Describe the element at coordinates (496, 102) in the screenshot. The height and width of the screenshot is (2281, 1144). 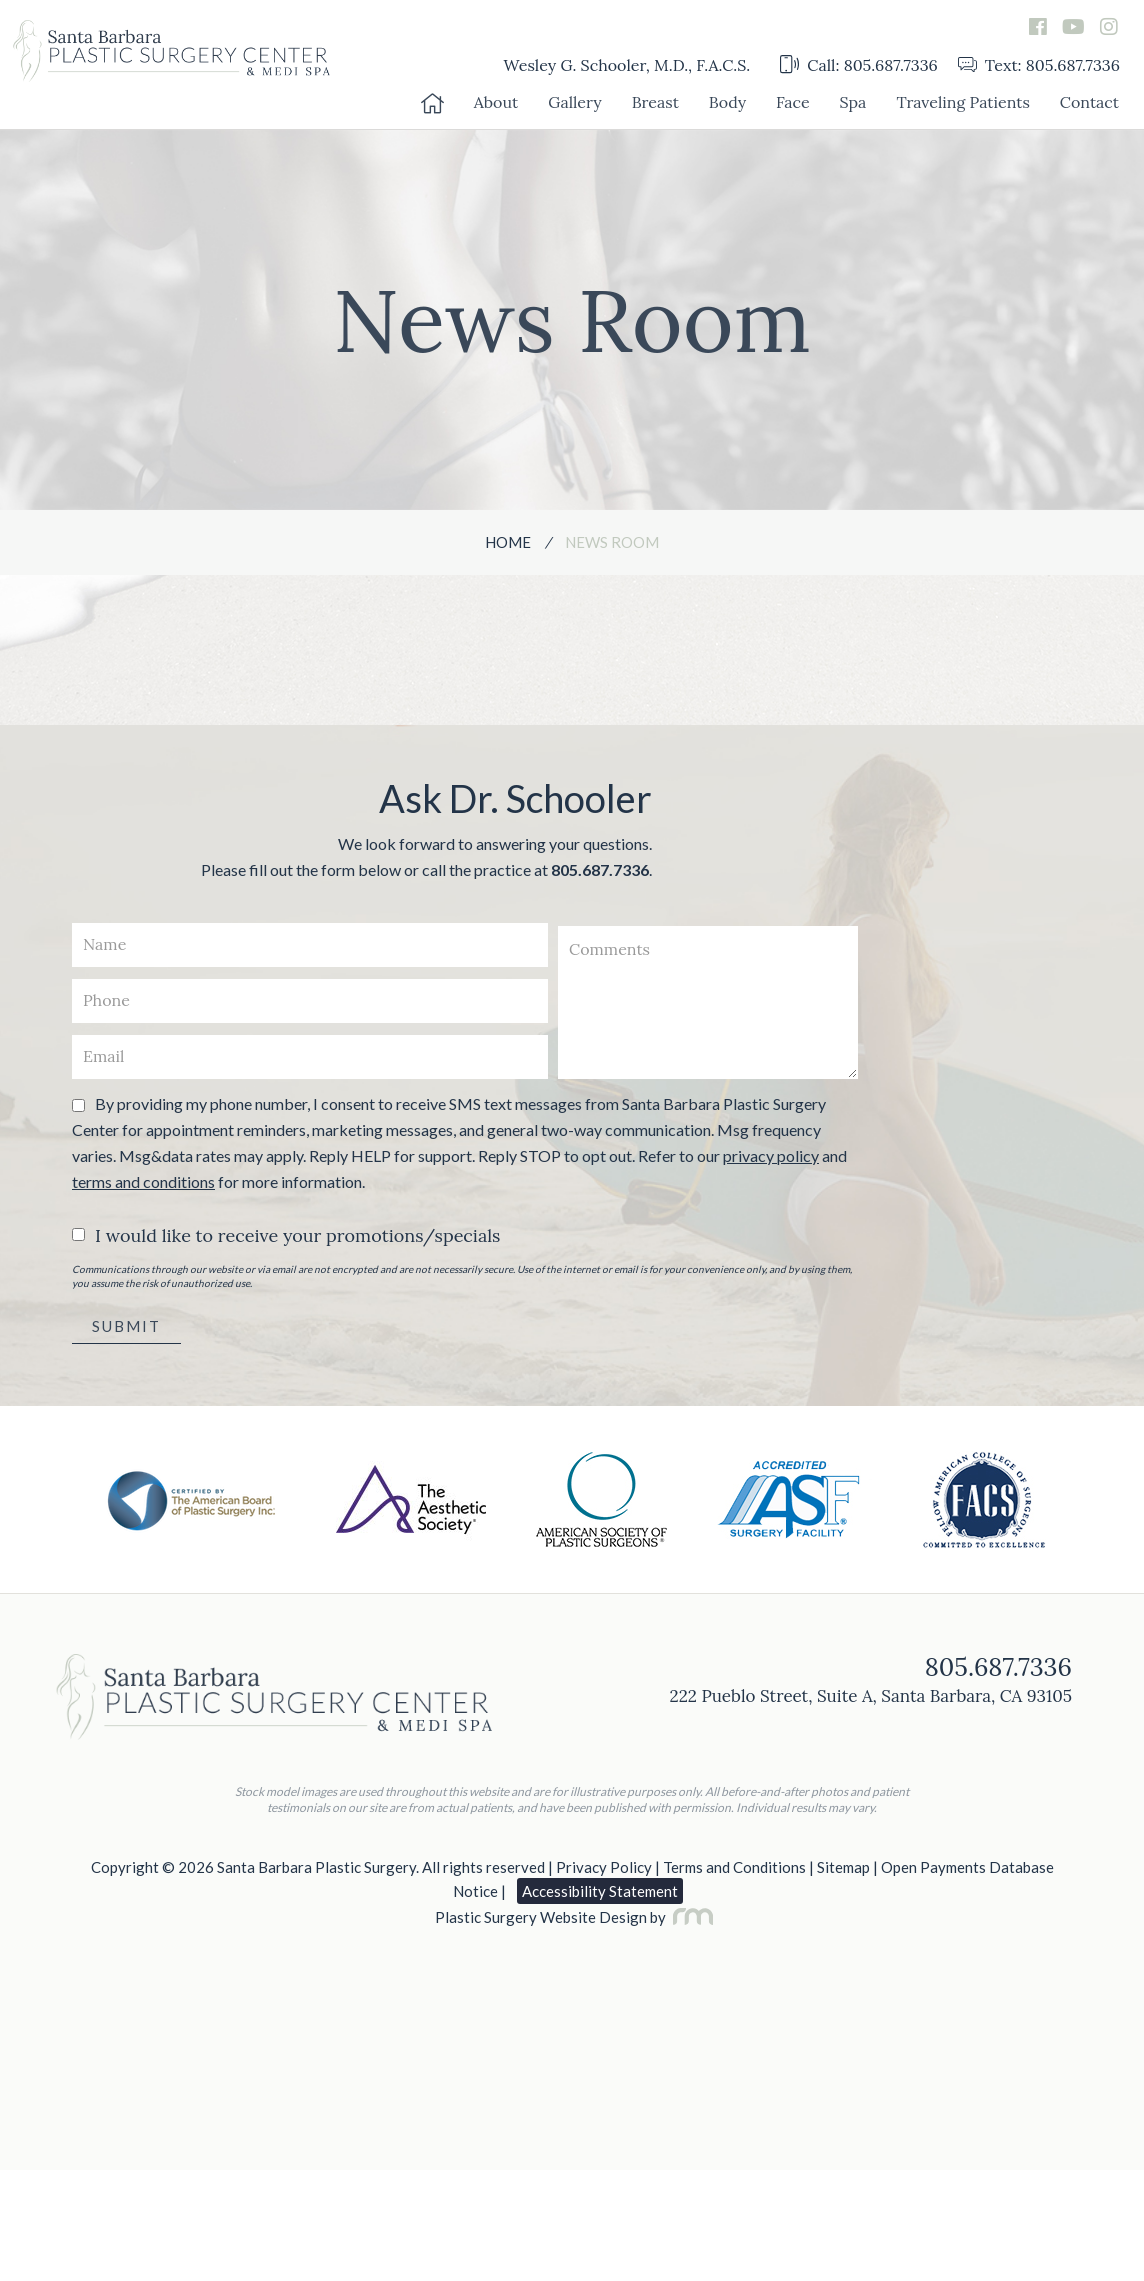
I see `About` at that location.